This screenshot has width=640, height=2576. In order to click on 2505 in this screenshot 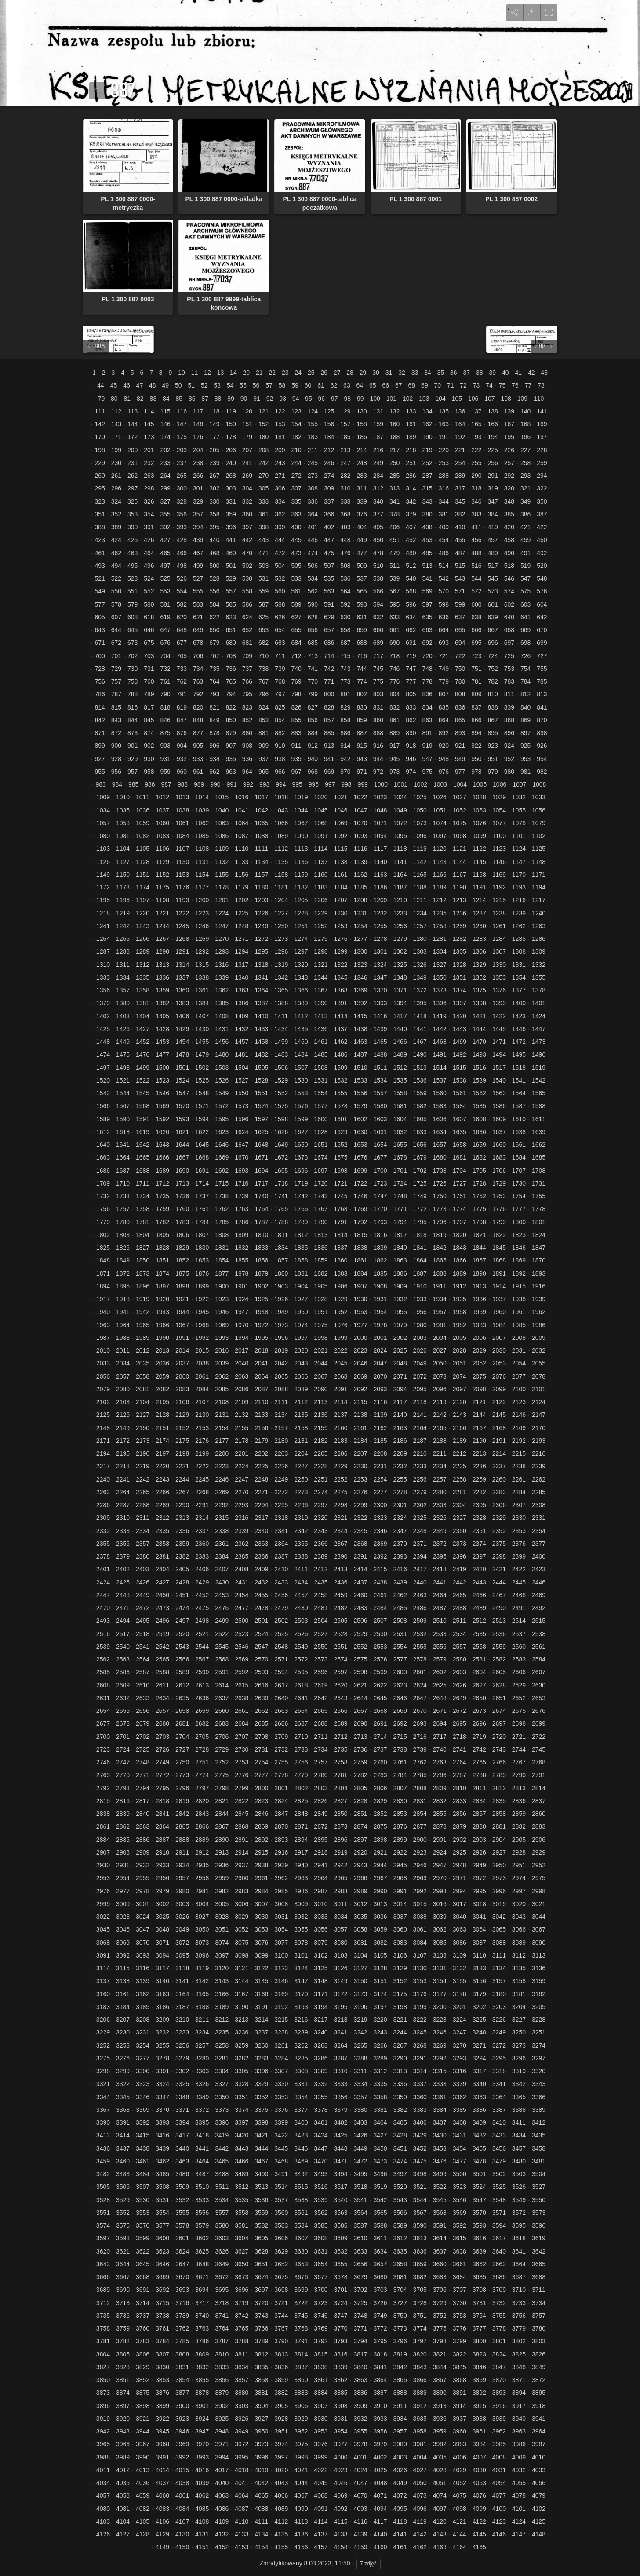, I will do `click(340, 1620)`.